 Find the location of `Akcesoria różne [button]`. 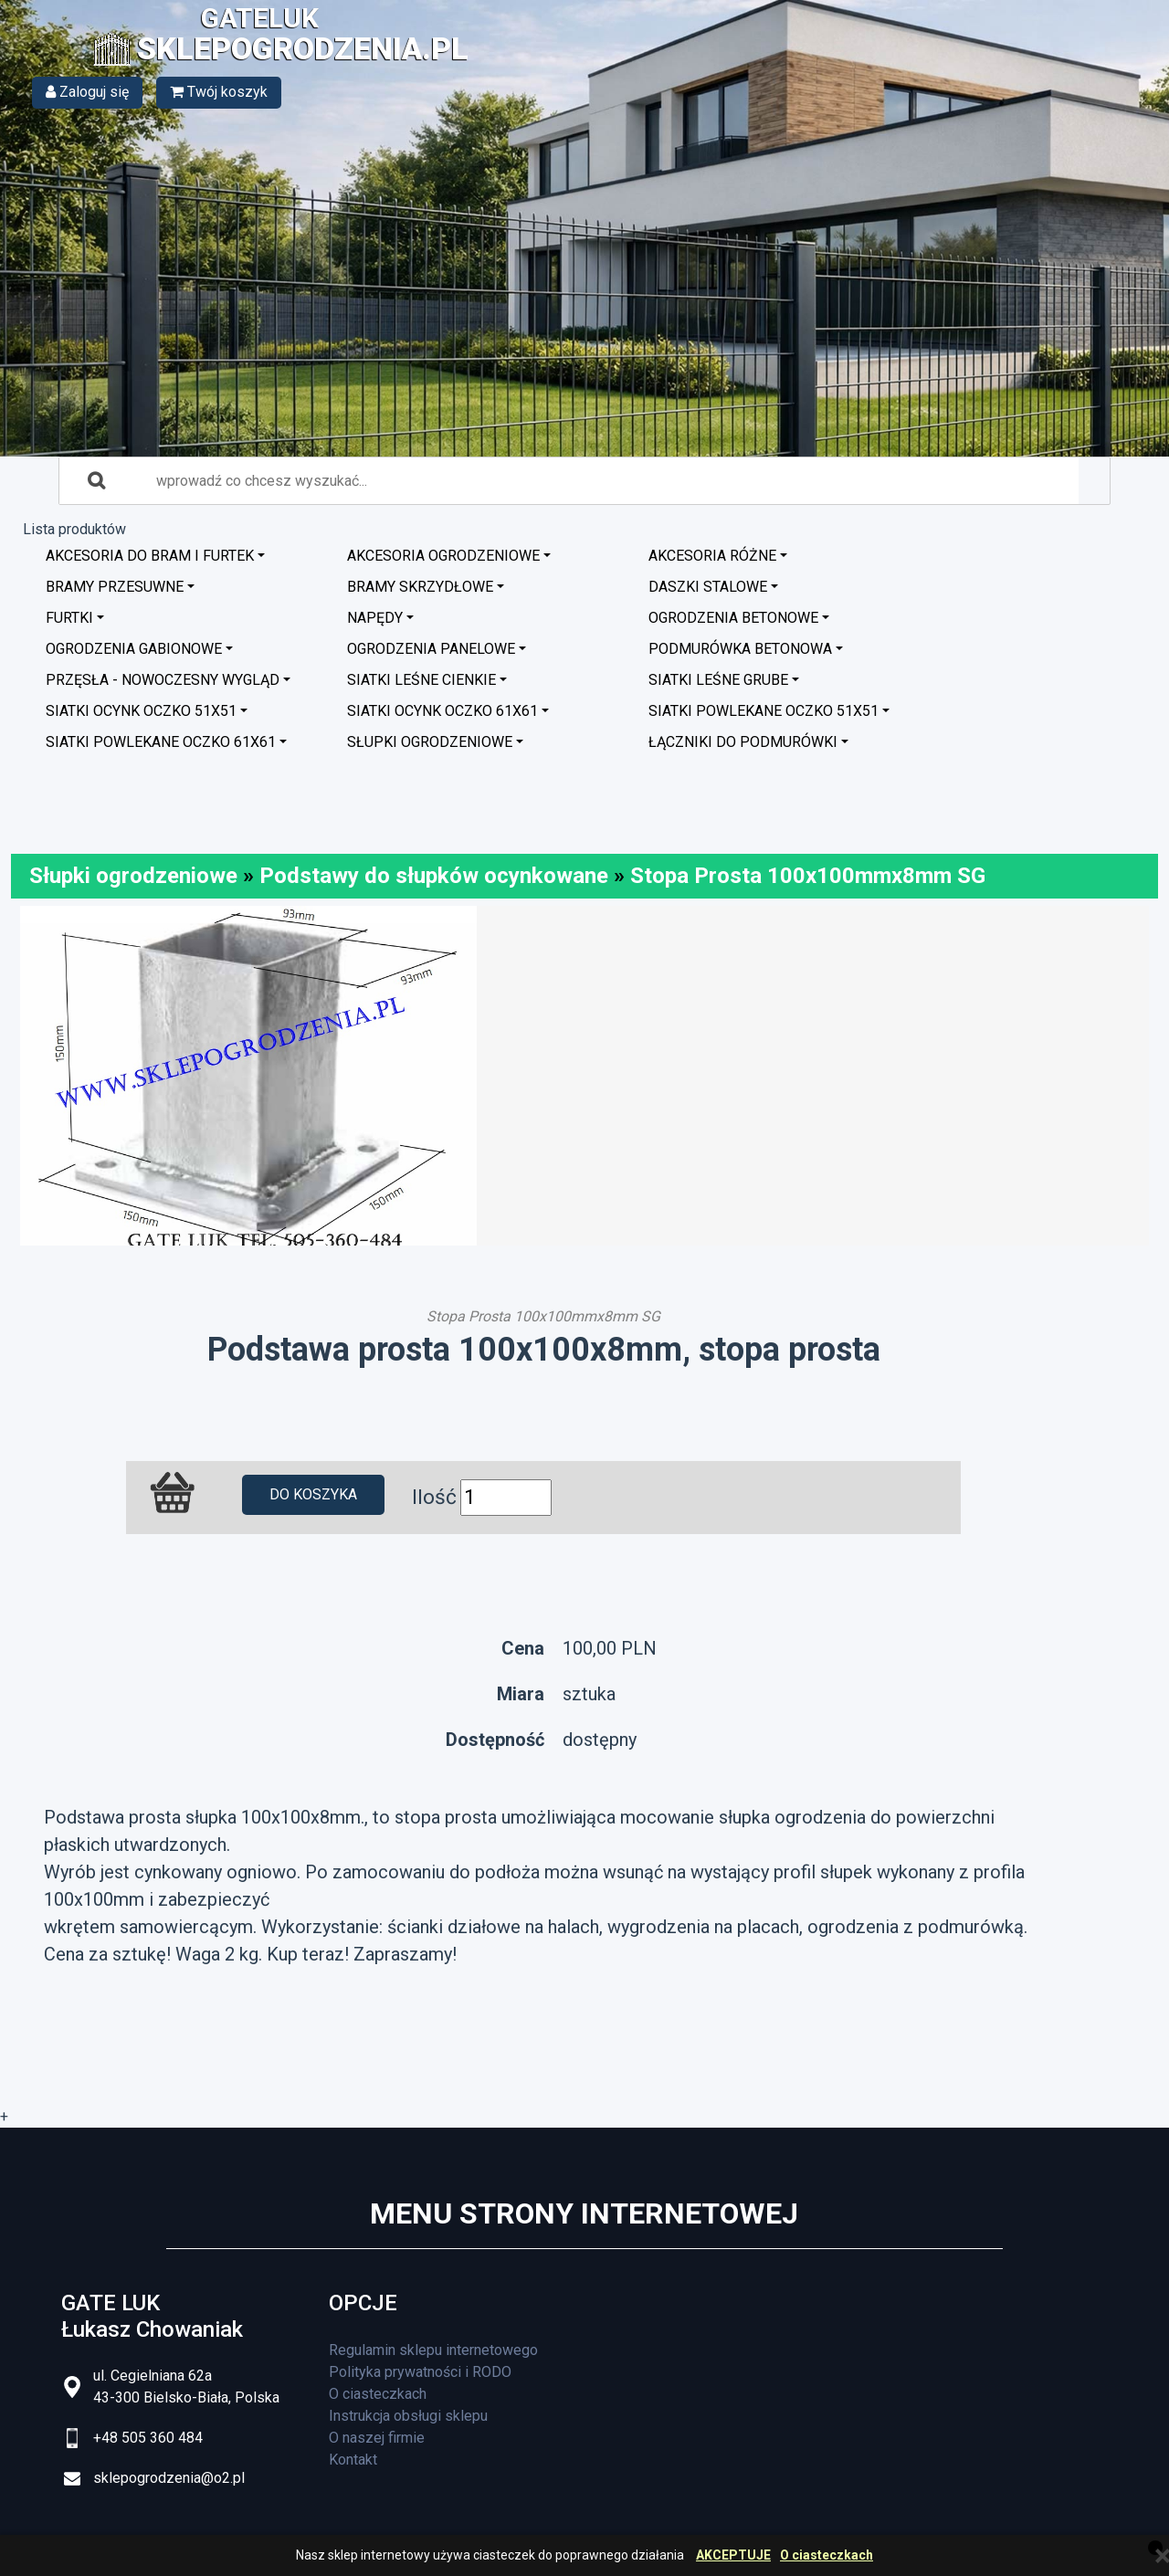

Akcesoria różne [button] is located at coordinates (712, 555).